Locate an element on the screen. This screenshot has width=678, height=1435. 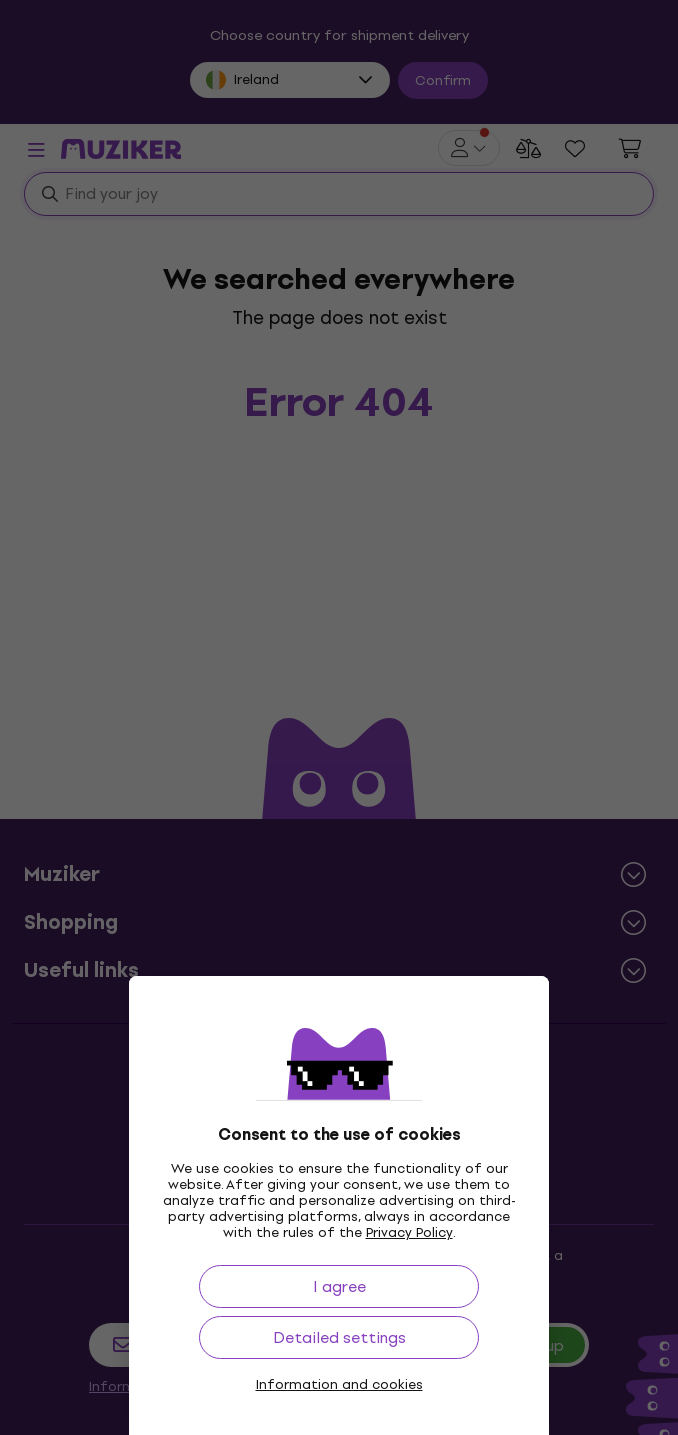
Detailed settings is located at coordinates (339, 1337).